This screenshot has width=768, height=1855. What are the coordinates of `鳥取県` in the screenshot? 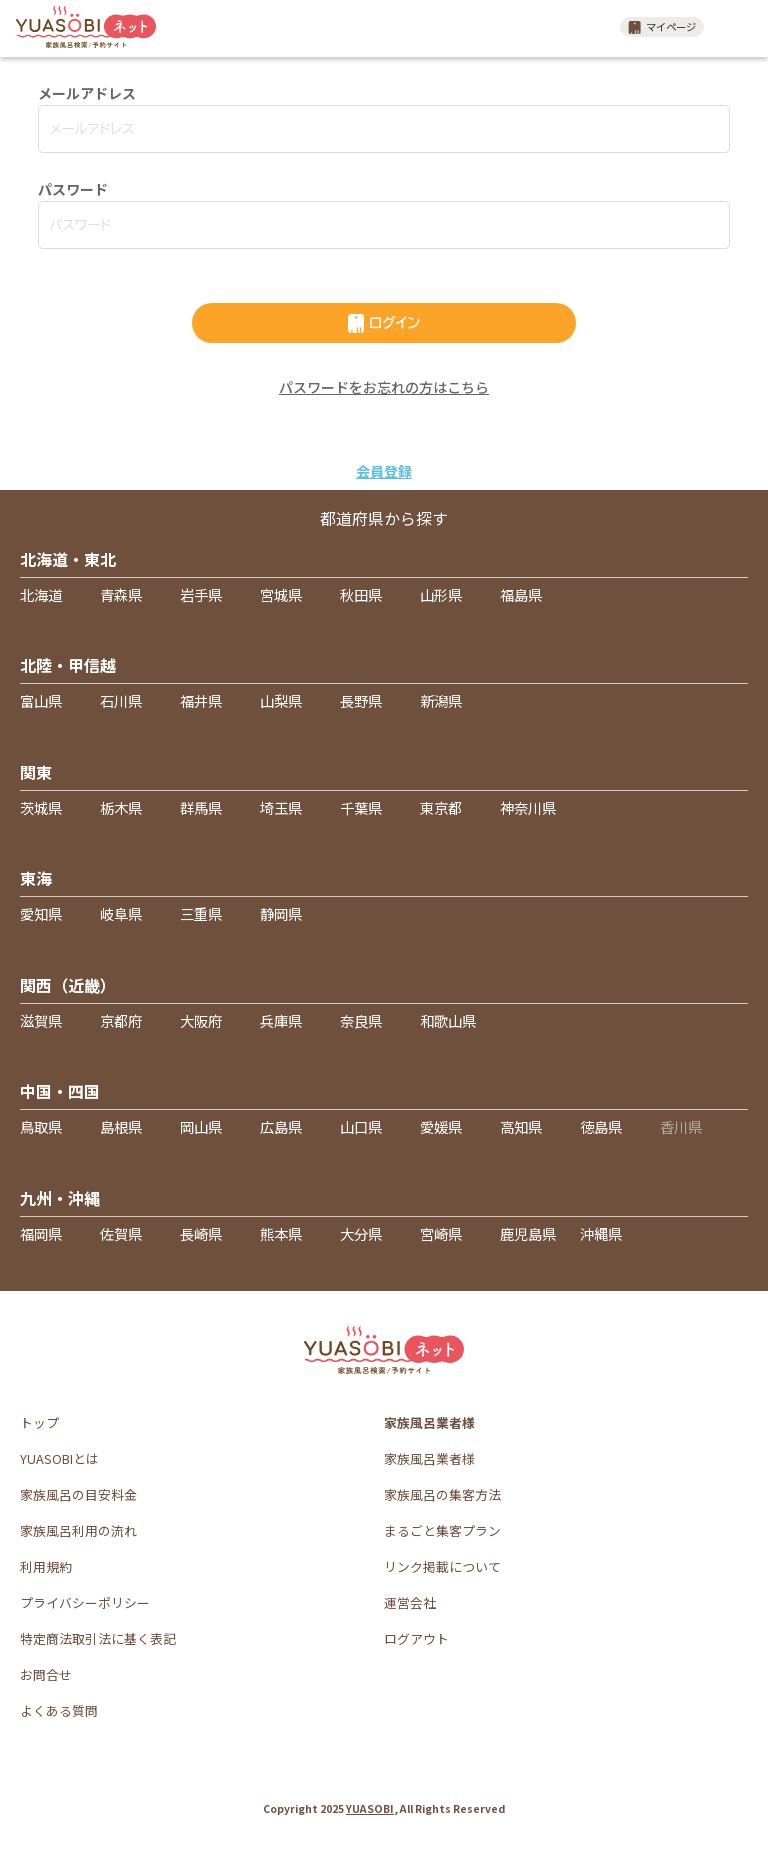 It's located at (41, 1126).